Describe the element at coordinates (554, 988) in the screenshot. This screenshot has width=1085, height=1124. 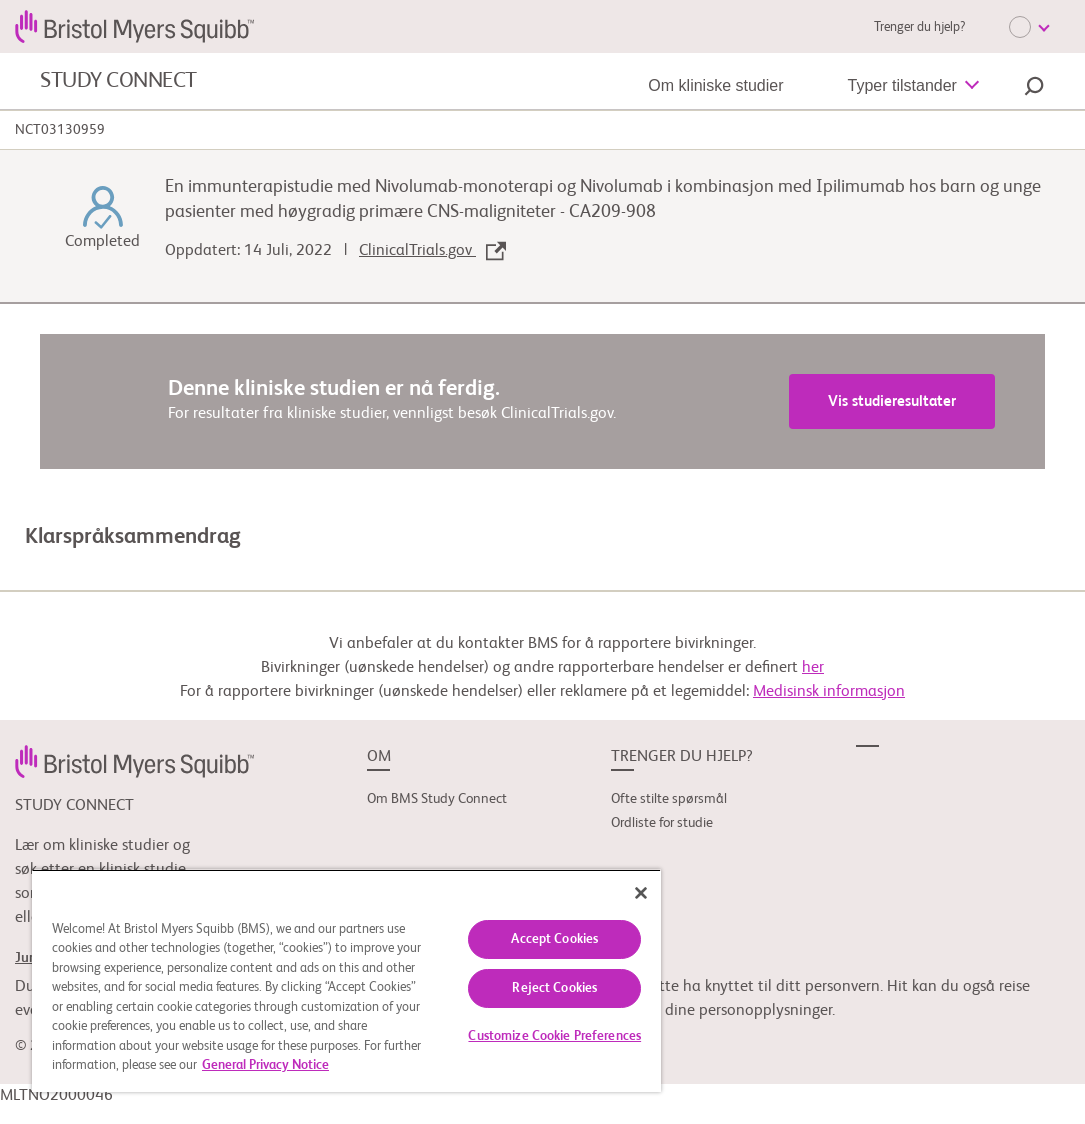
I see `Reject Cookies` at that location.